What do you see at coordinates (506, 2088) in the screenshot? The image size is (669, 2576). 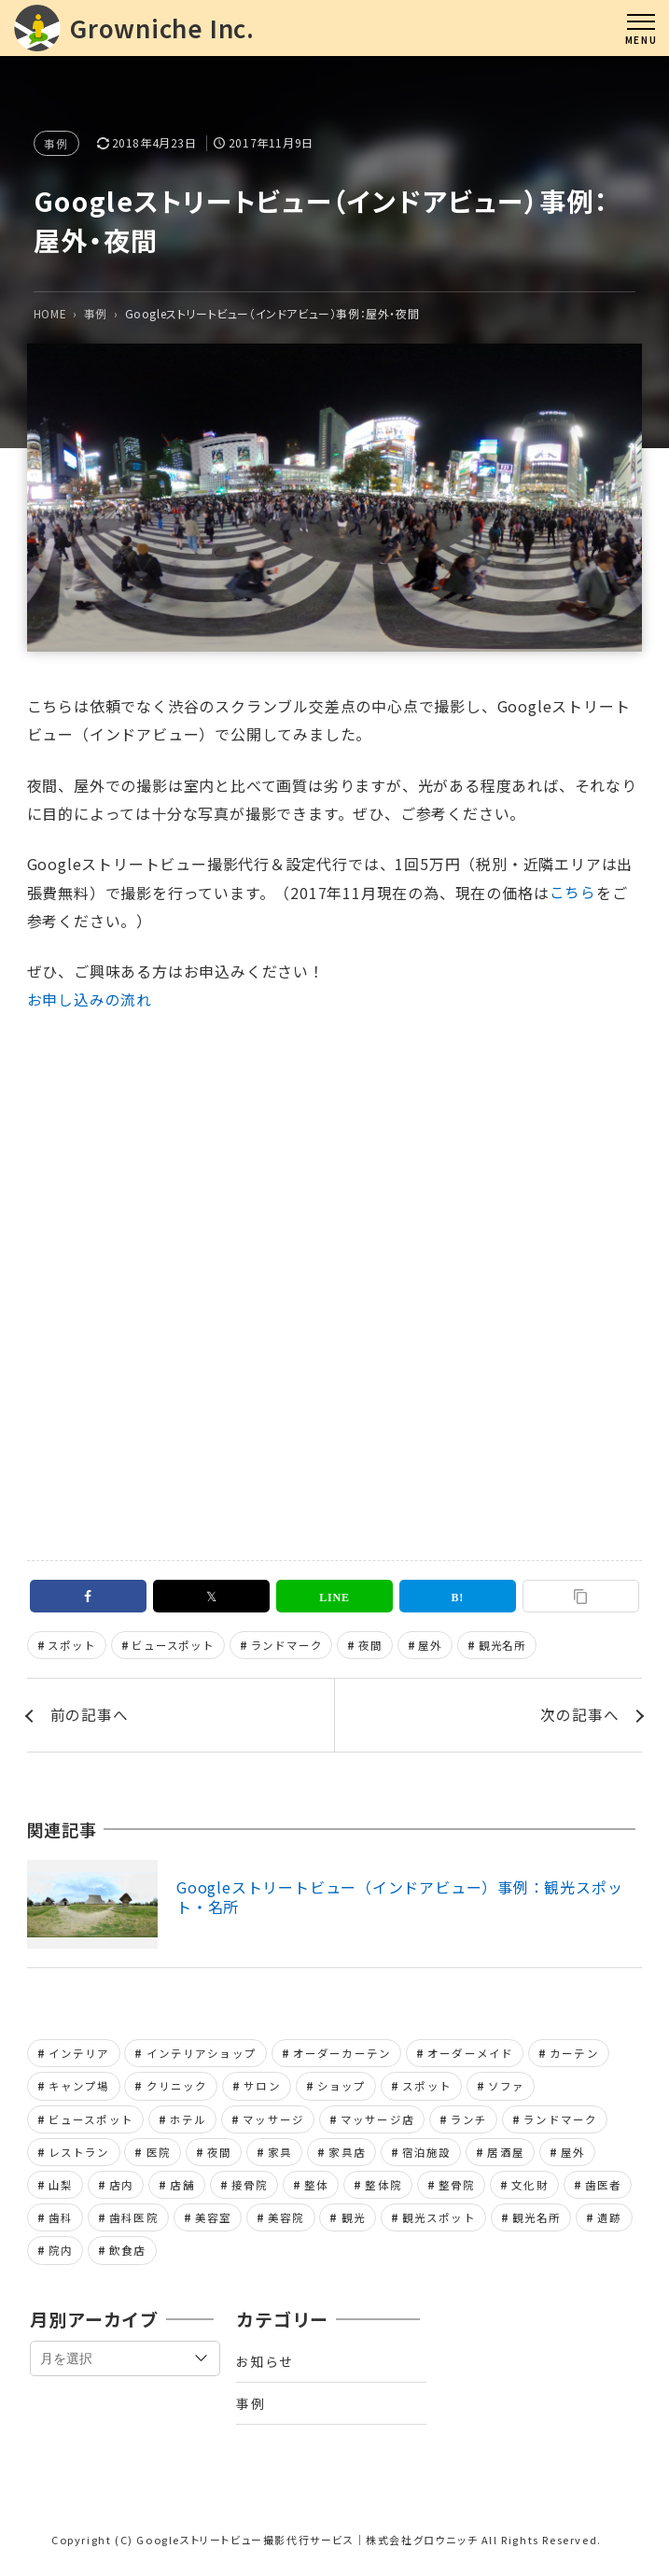 I see `ソファ [ソファ (1個の項目)]` at bounding box center [506, 2088].